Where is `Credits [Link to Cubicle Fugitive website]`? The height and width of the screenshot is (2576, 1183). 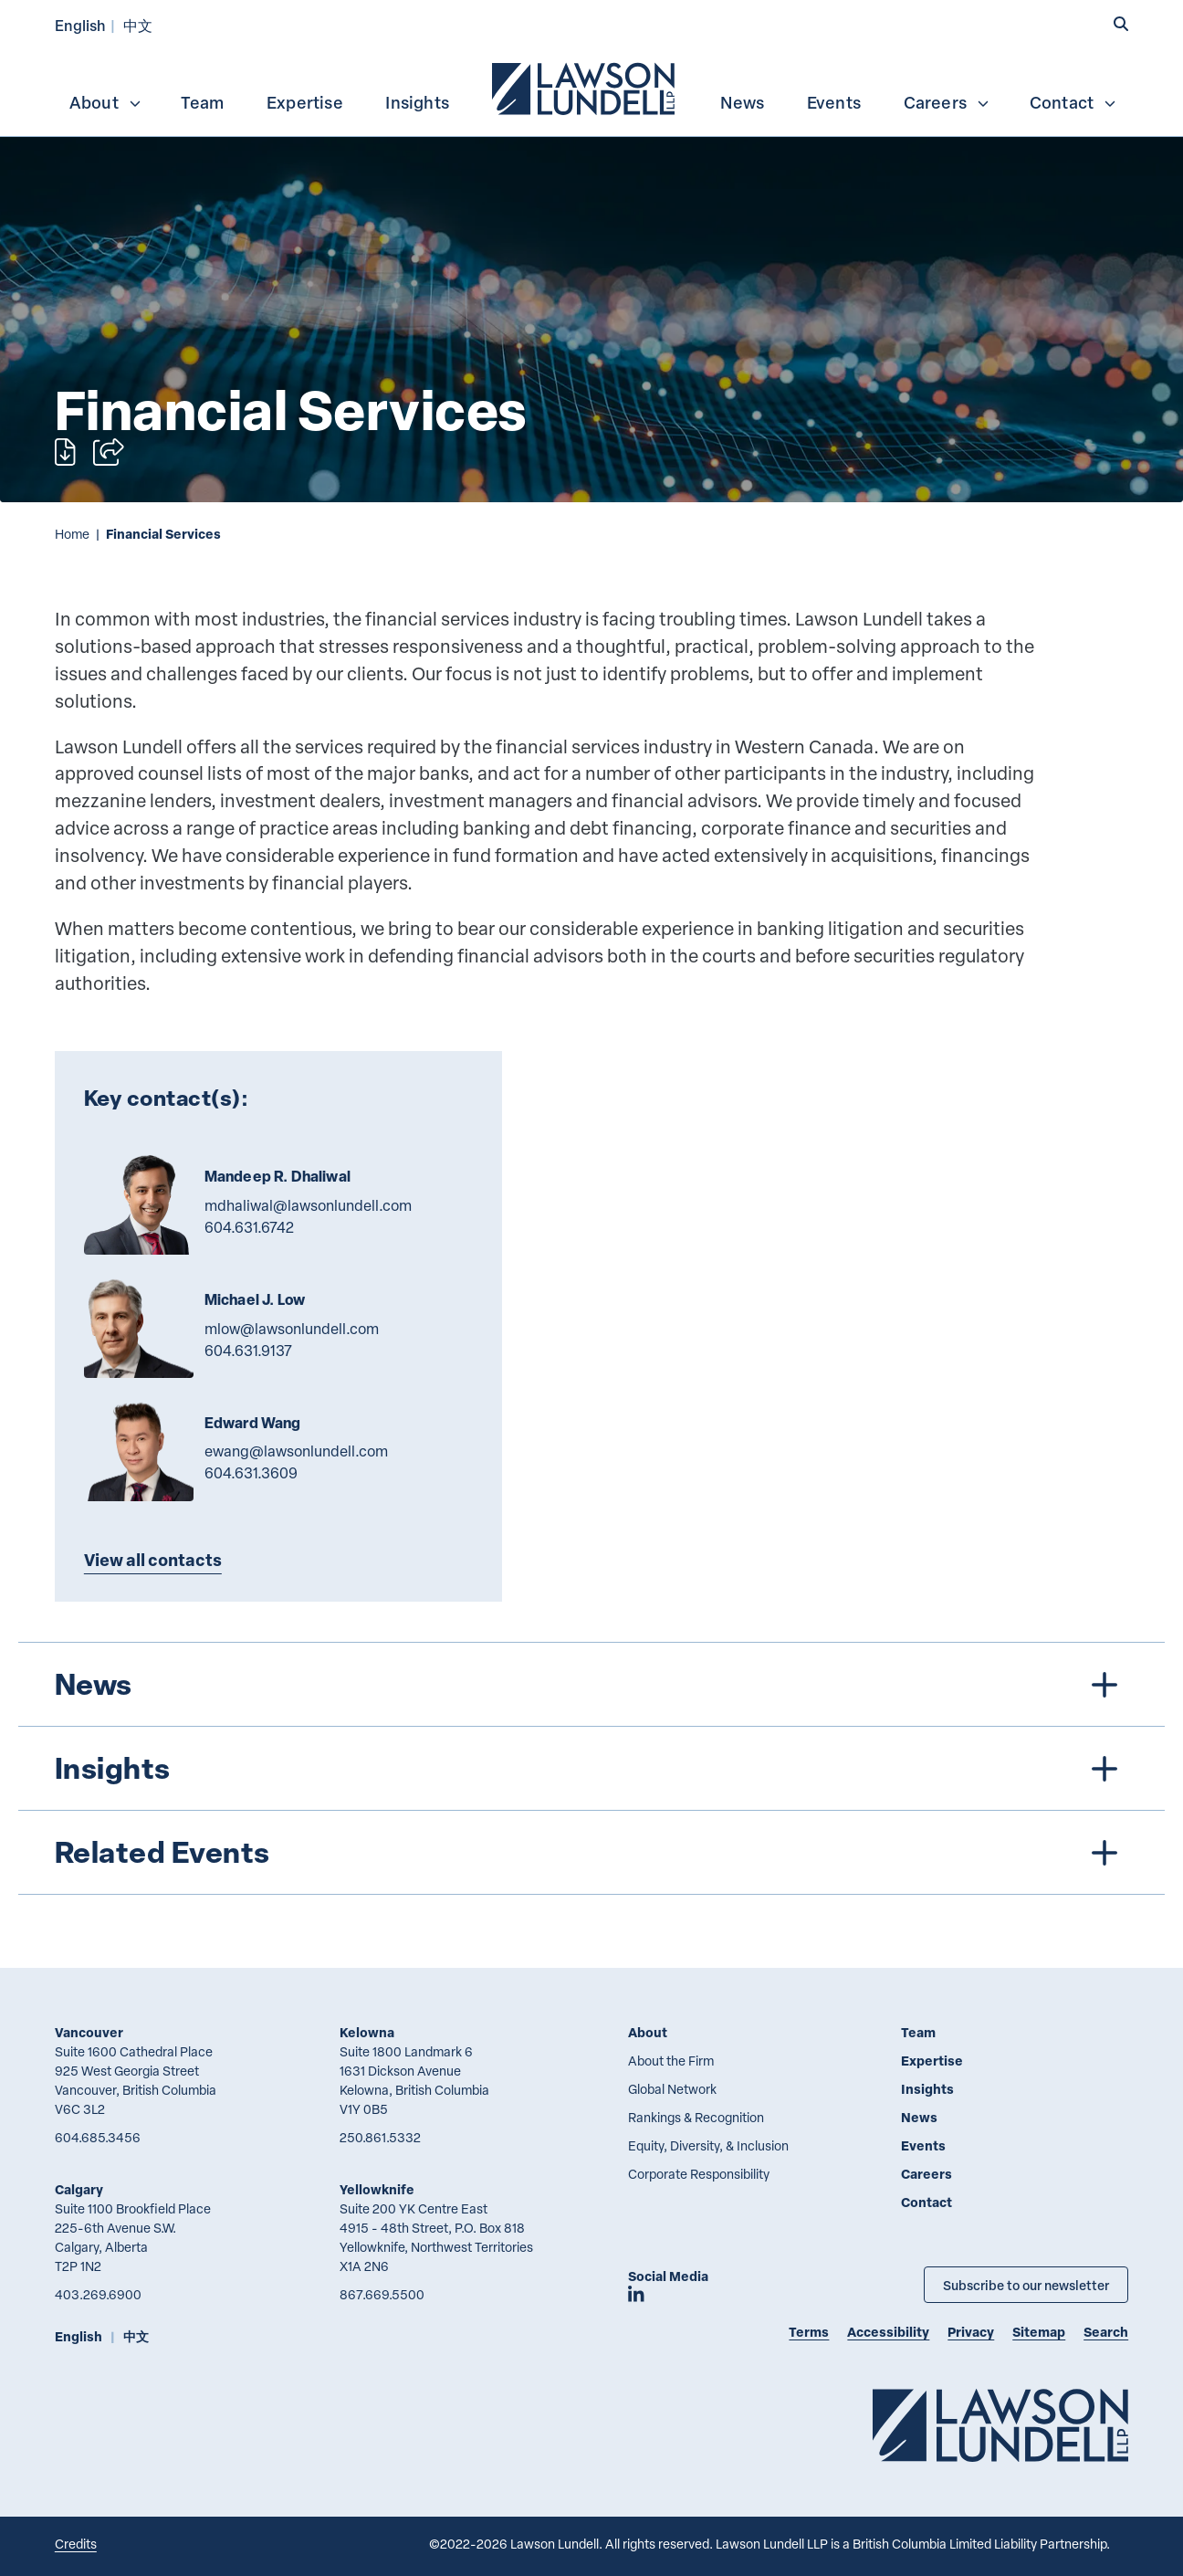 Credits [Link to Cubicle Fugitive website] is located at coordinates (76, 2543).